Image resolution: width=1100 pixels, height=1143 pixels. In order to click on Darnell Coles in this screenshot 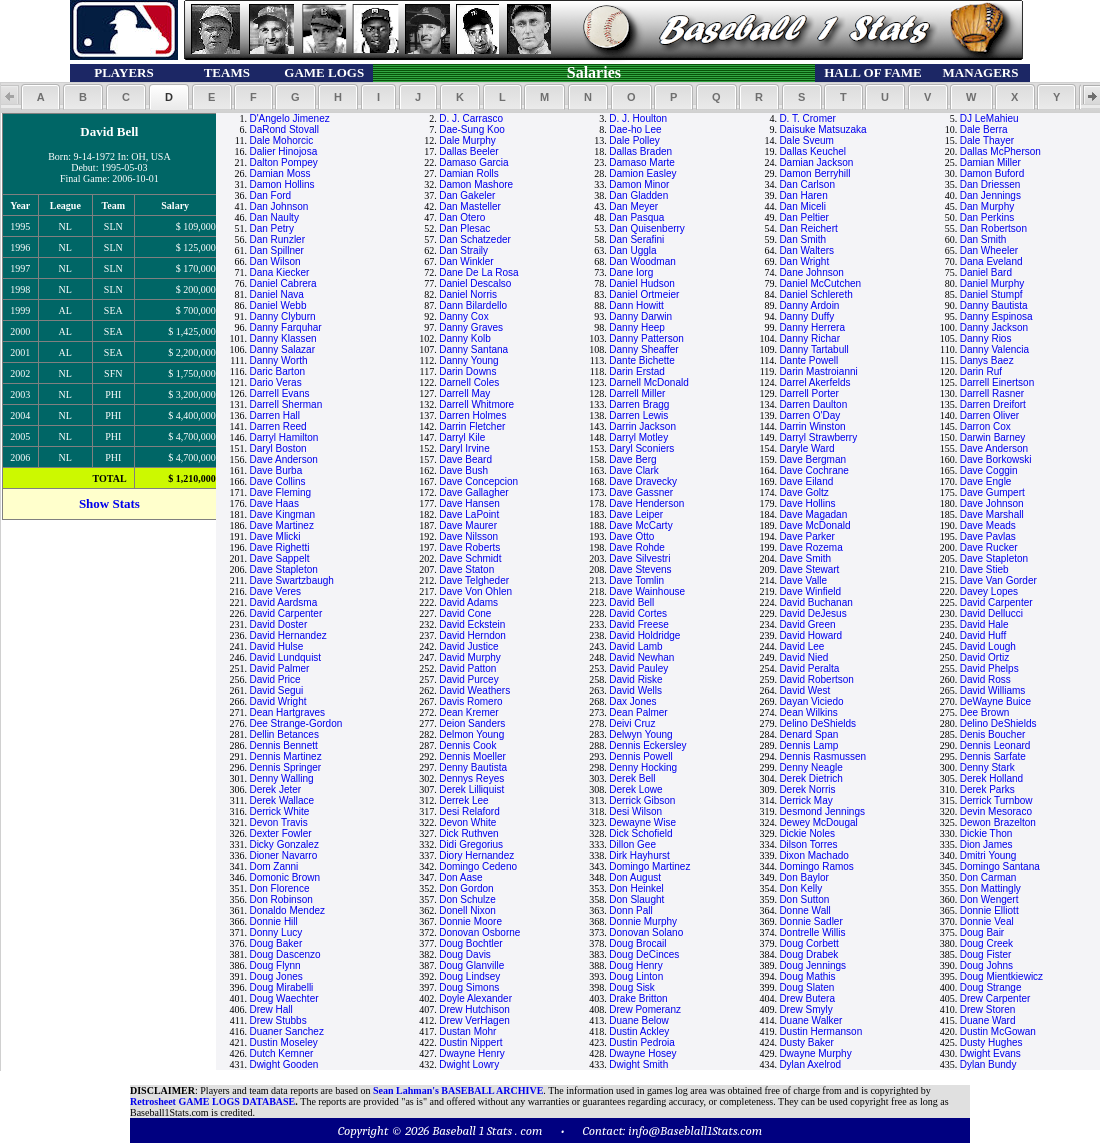, I will do `click(469, 382)`.